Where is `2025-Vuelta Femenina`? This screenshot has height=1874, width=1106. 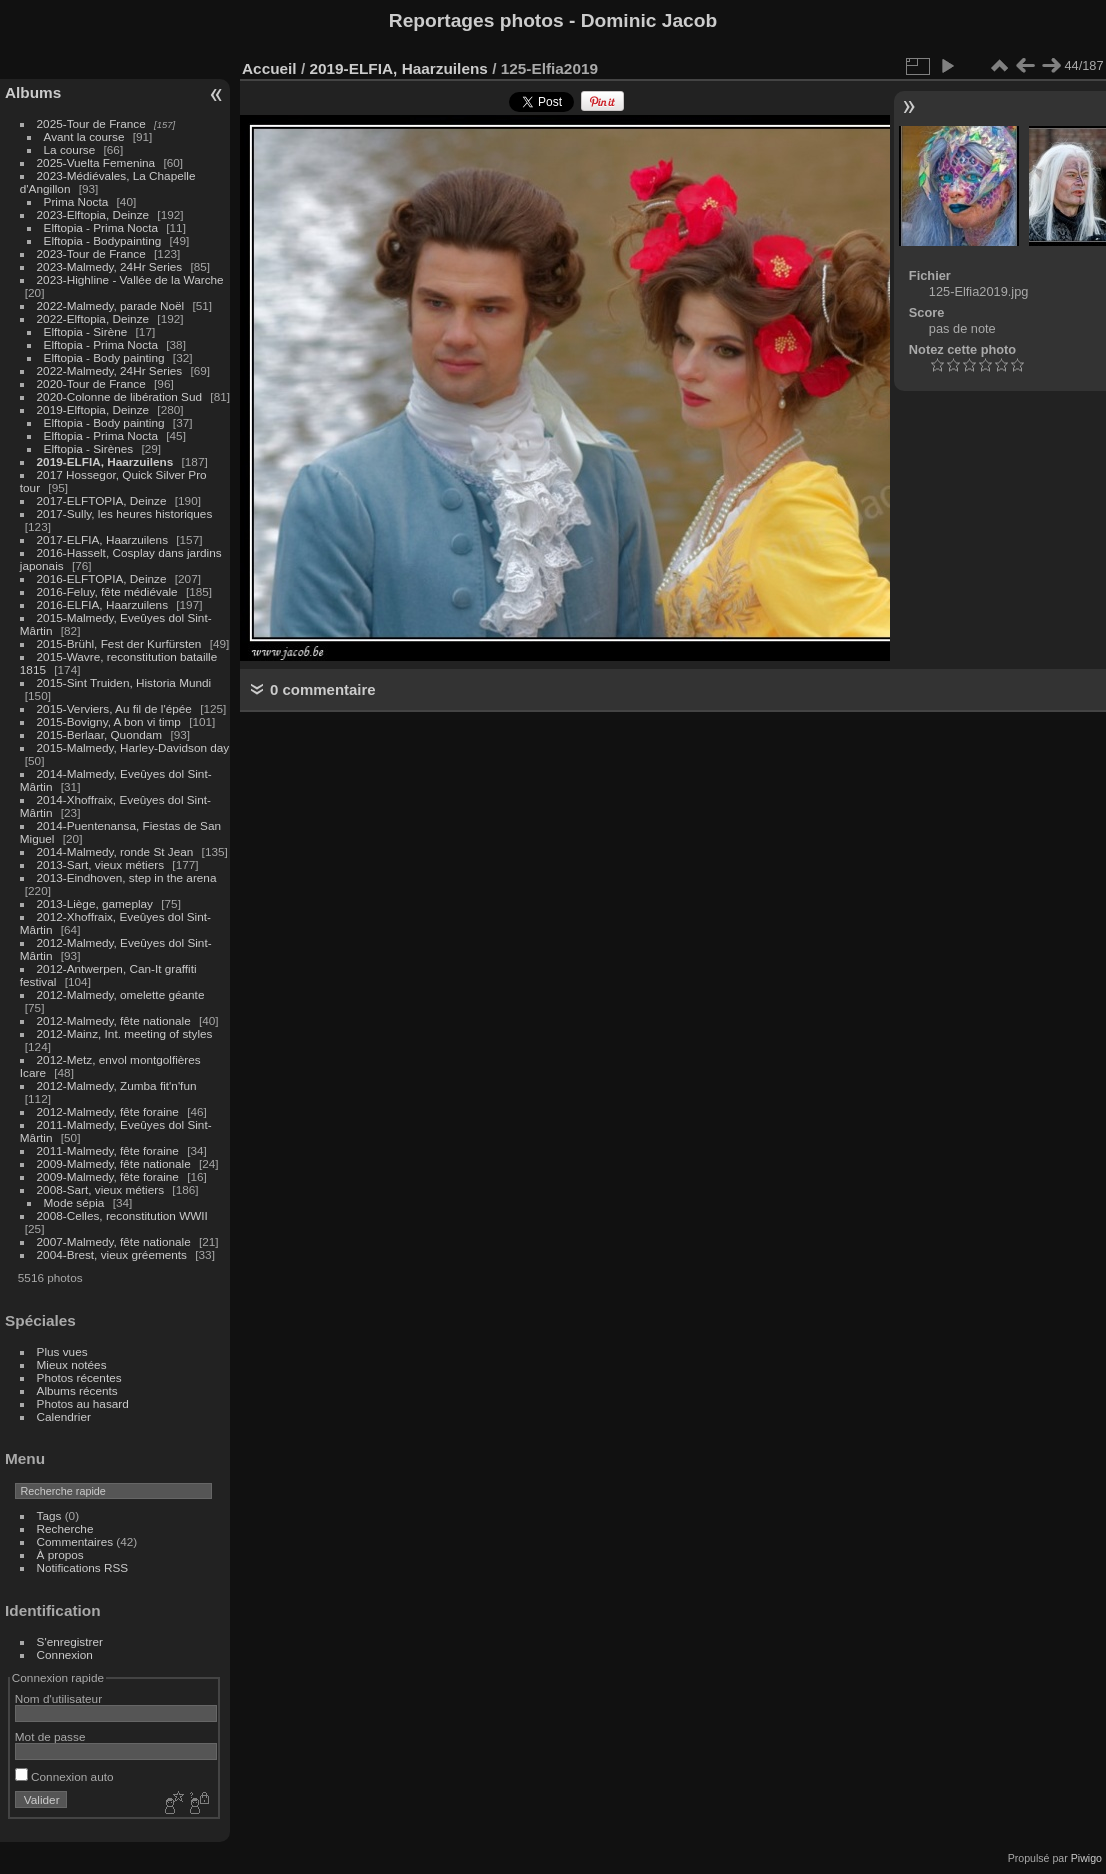 2025-Vuelta Femenina is located at coordinates (96, 162).